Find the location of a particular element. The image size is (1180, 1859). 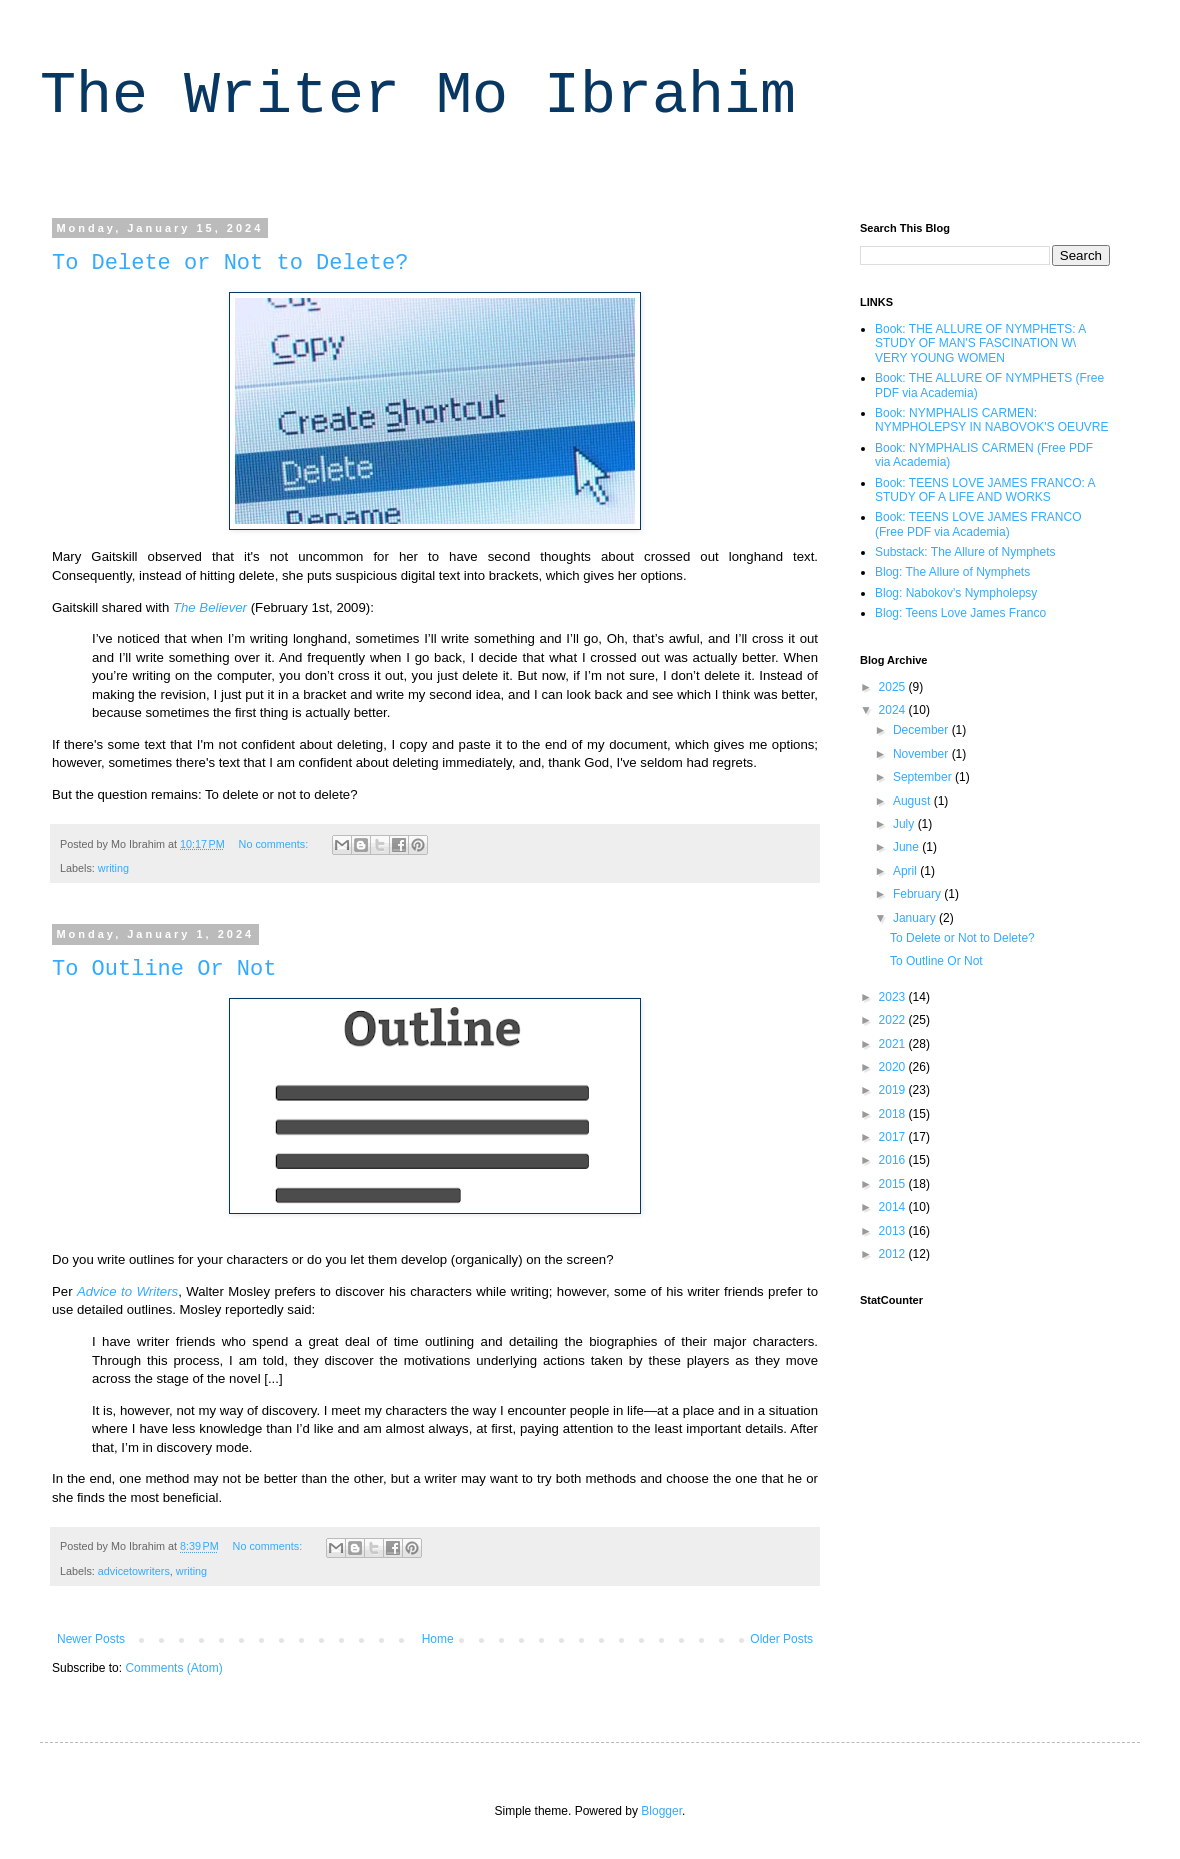

2019 is located at coordinates (894, 1090).